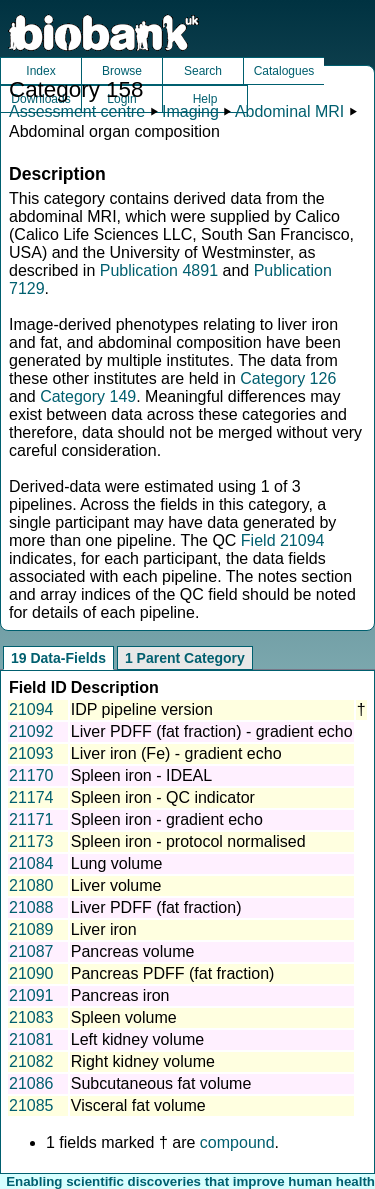  I want to click on Search, so click(203, 71).